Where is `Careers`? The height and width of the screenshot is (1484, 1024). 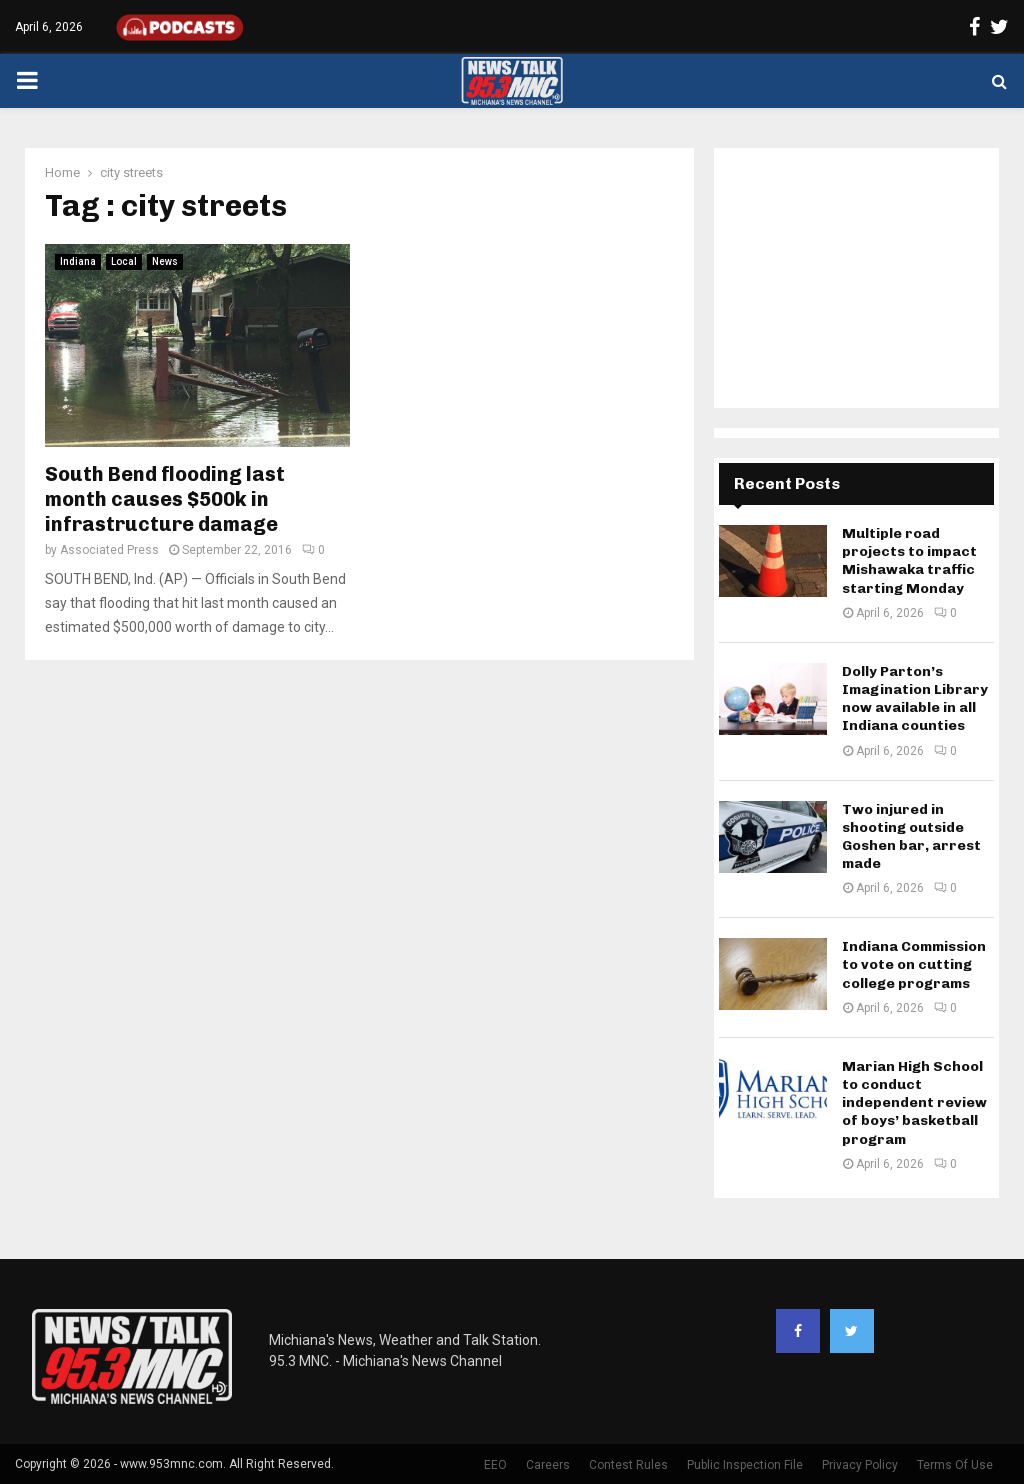 Careers is located at coordinates (548, 1465).